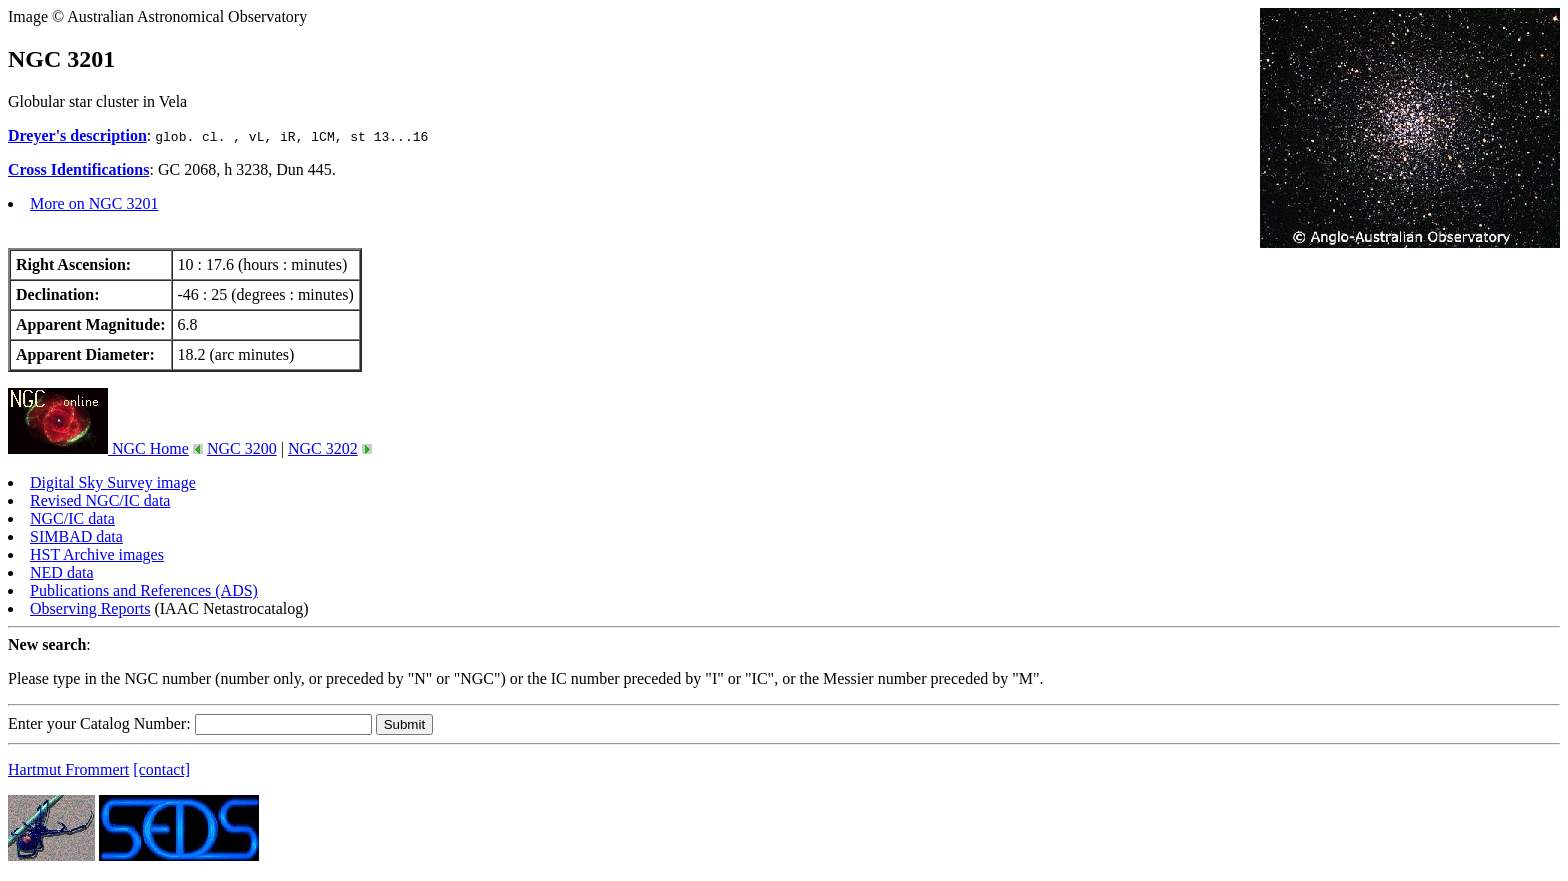 The height and width of the screenshot is (881, 1568). I want to click on NGC 3200, so click(242, 448).